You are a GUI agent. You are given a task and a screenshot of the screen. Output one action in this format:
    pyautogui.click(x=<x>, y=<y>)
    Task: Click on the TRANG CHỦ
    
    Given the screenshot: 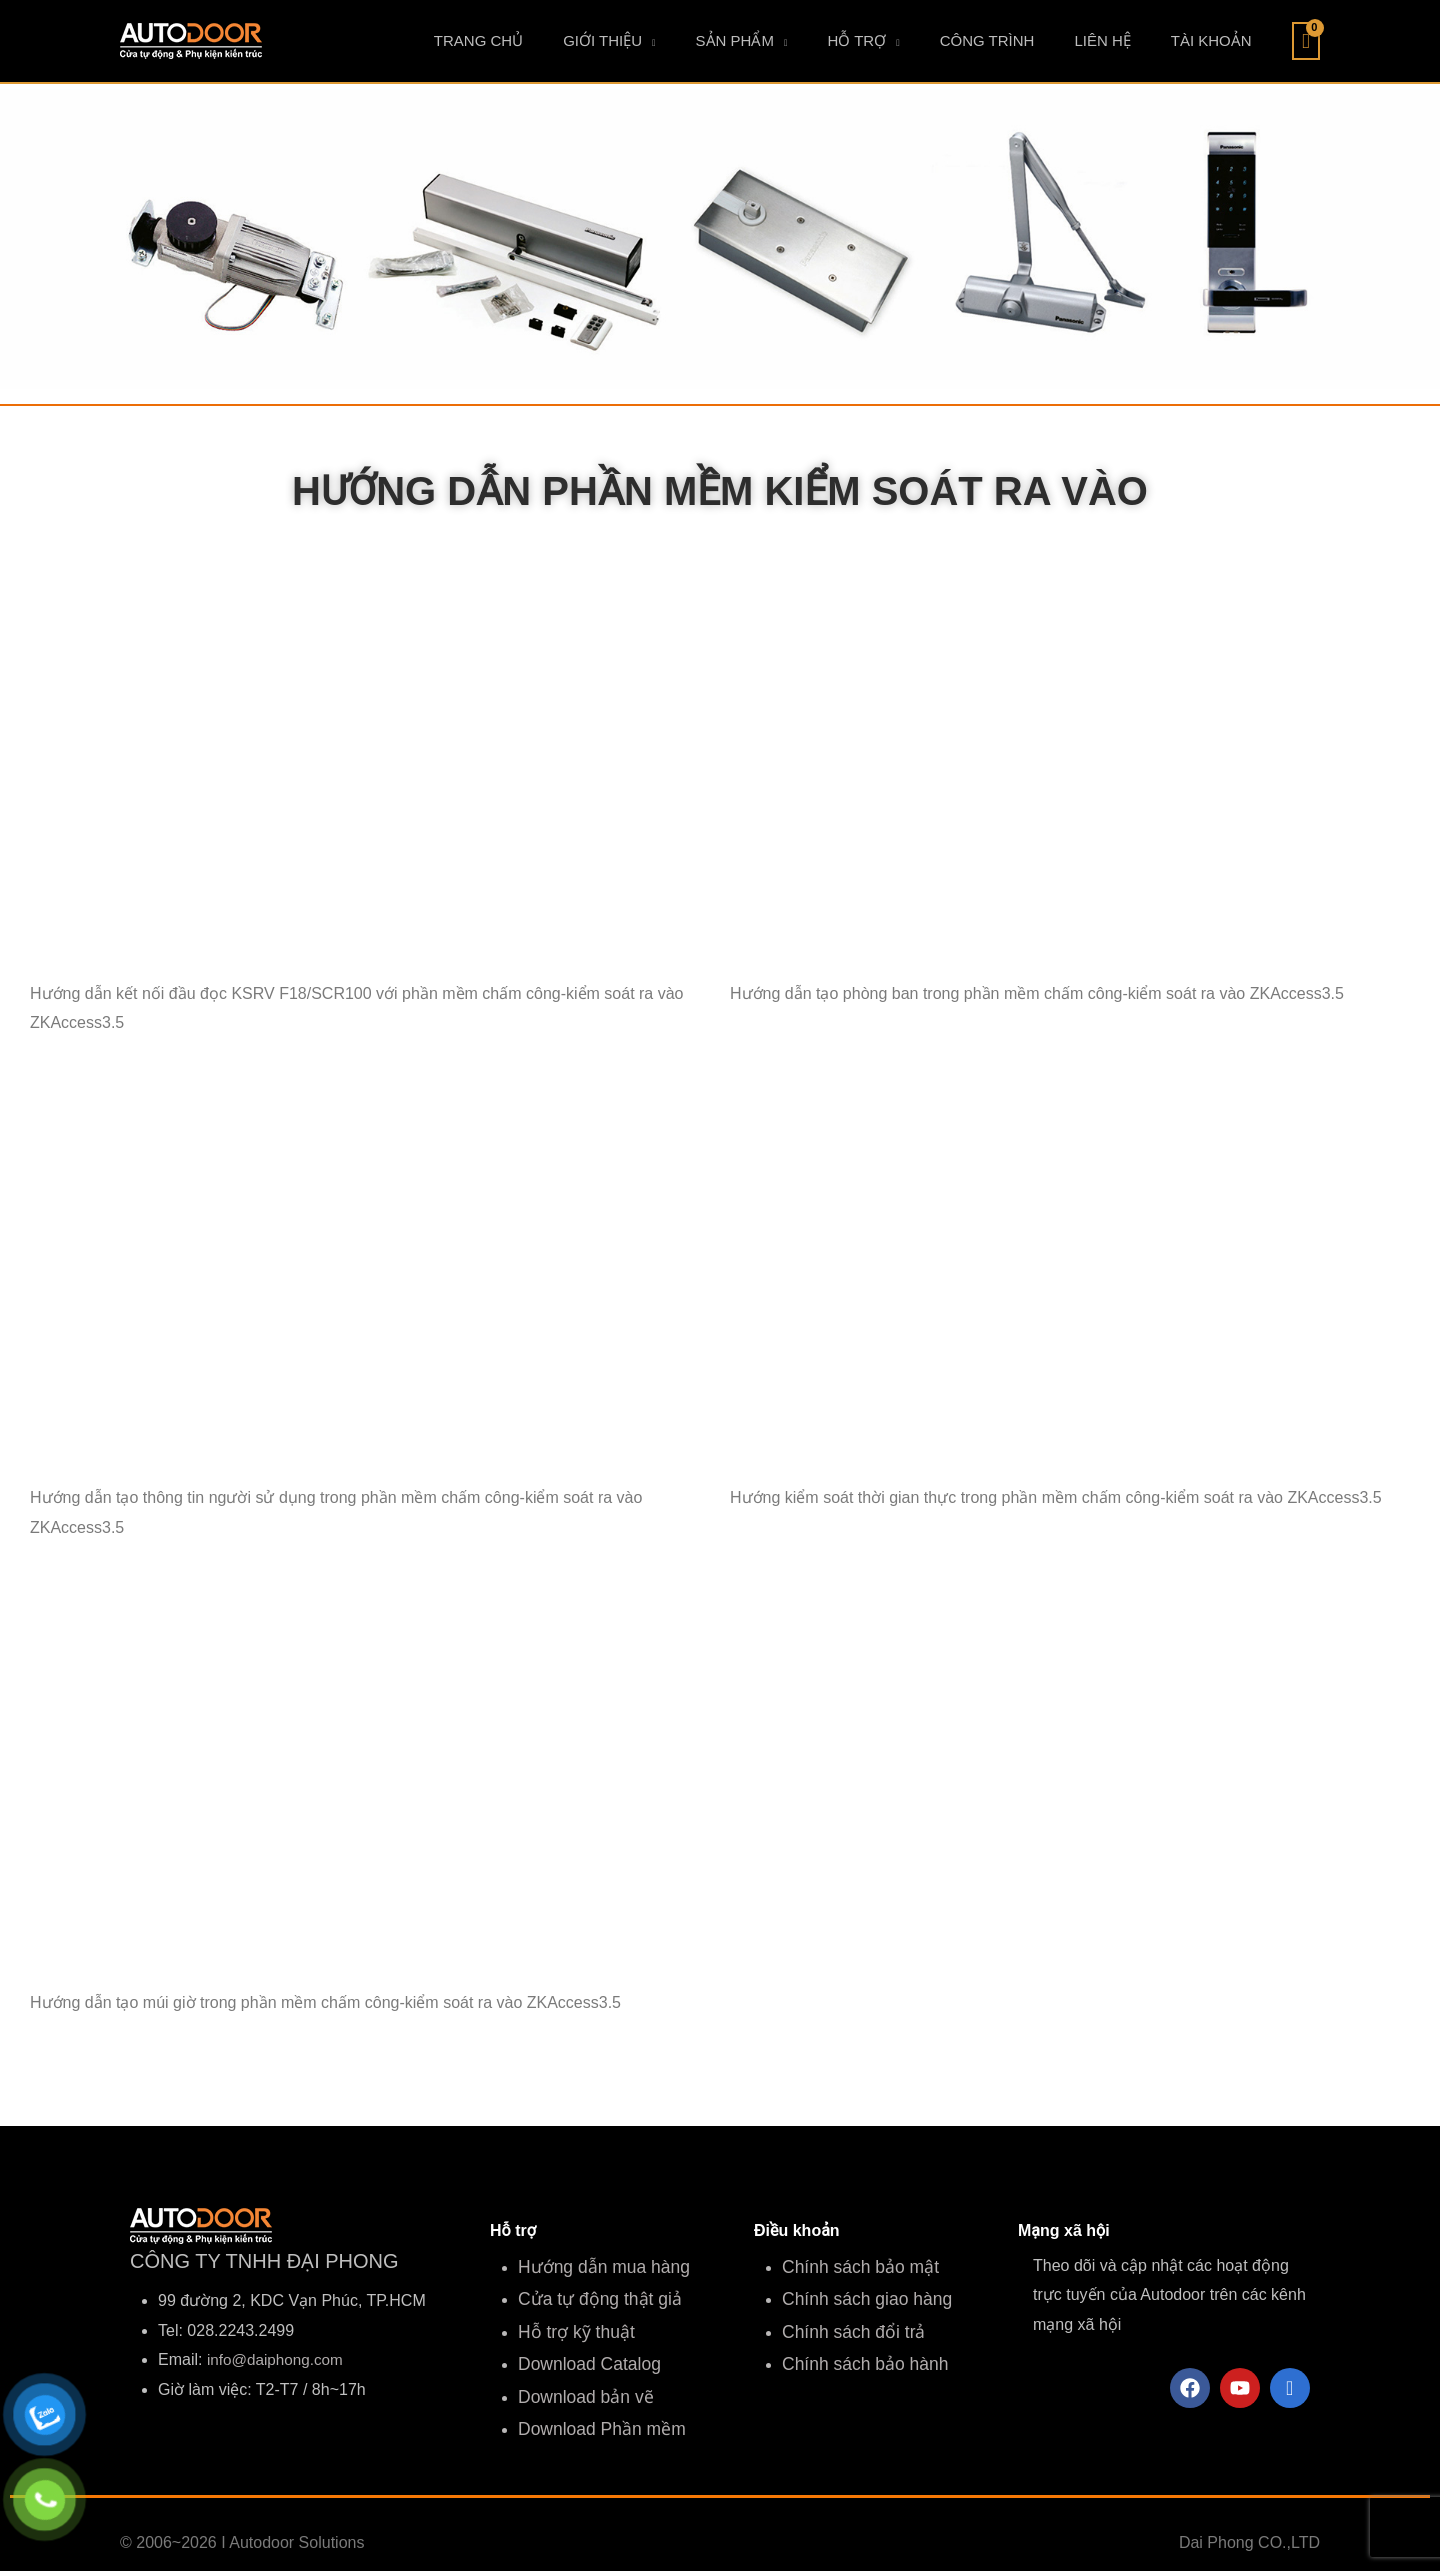 What is the action you would take?
    pyautogui.click(x=608, y=40)
    